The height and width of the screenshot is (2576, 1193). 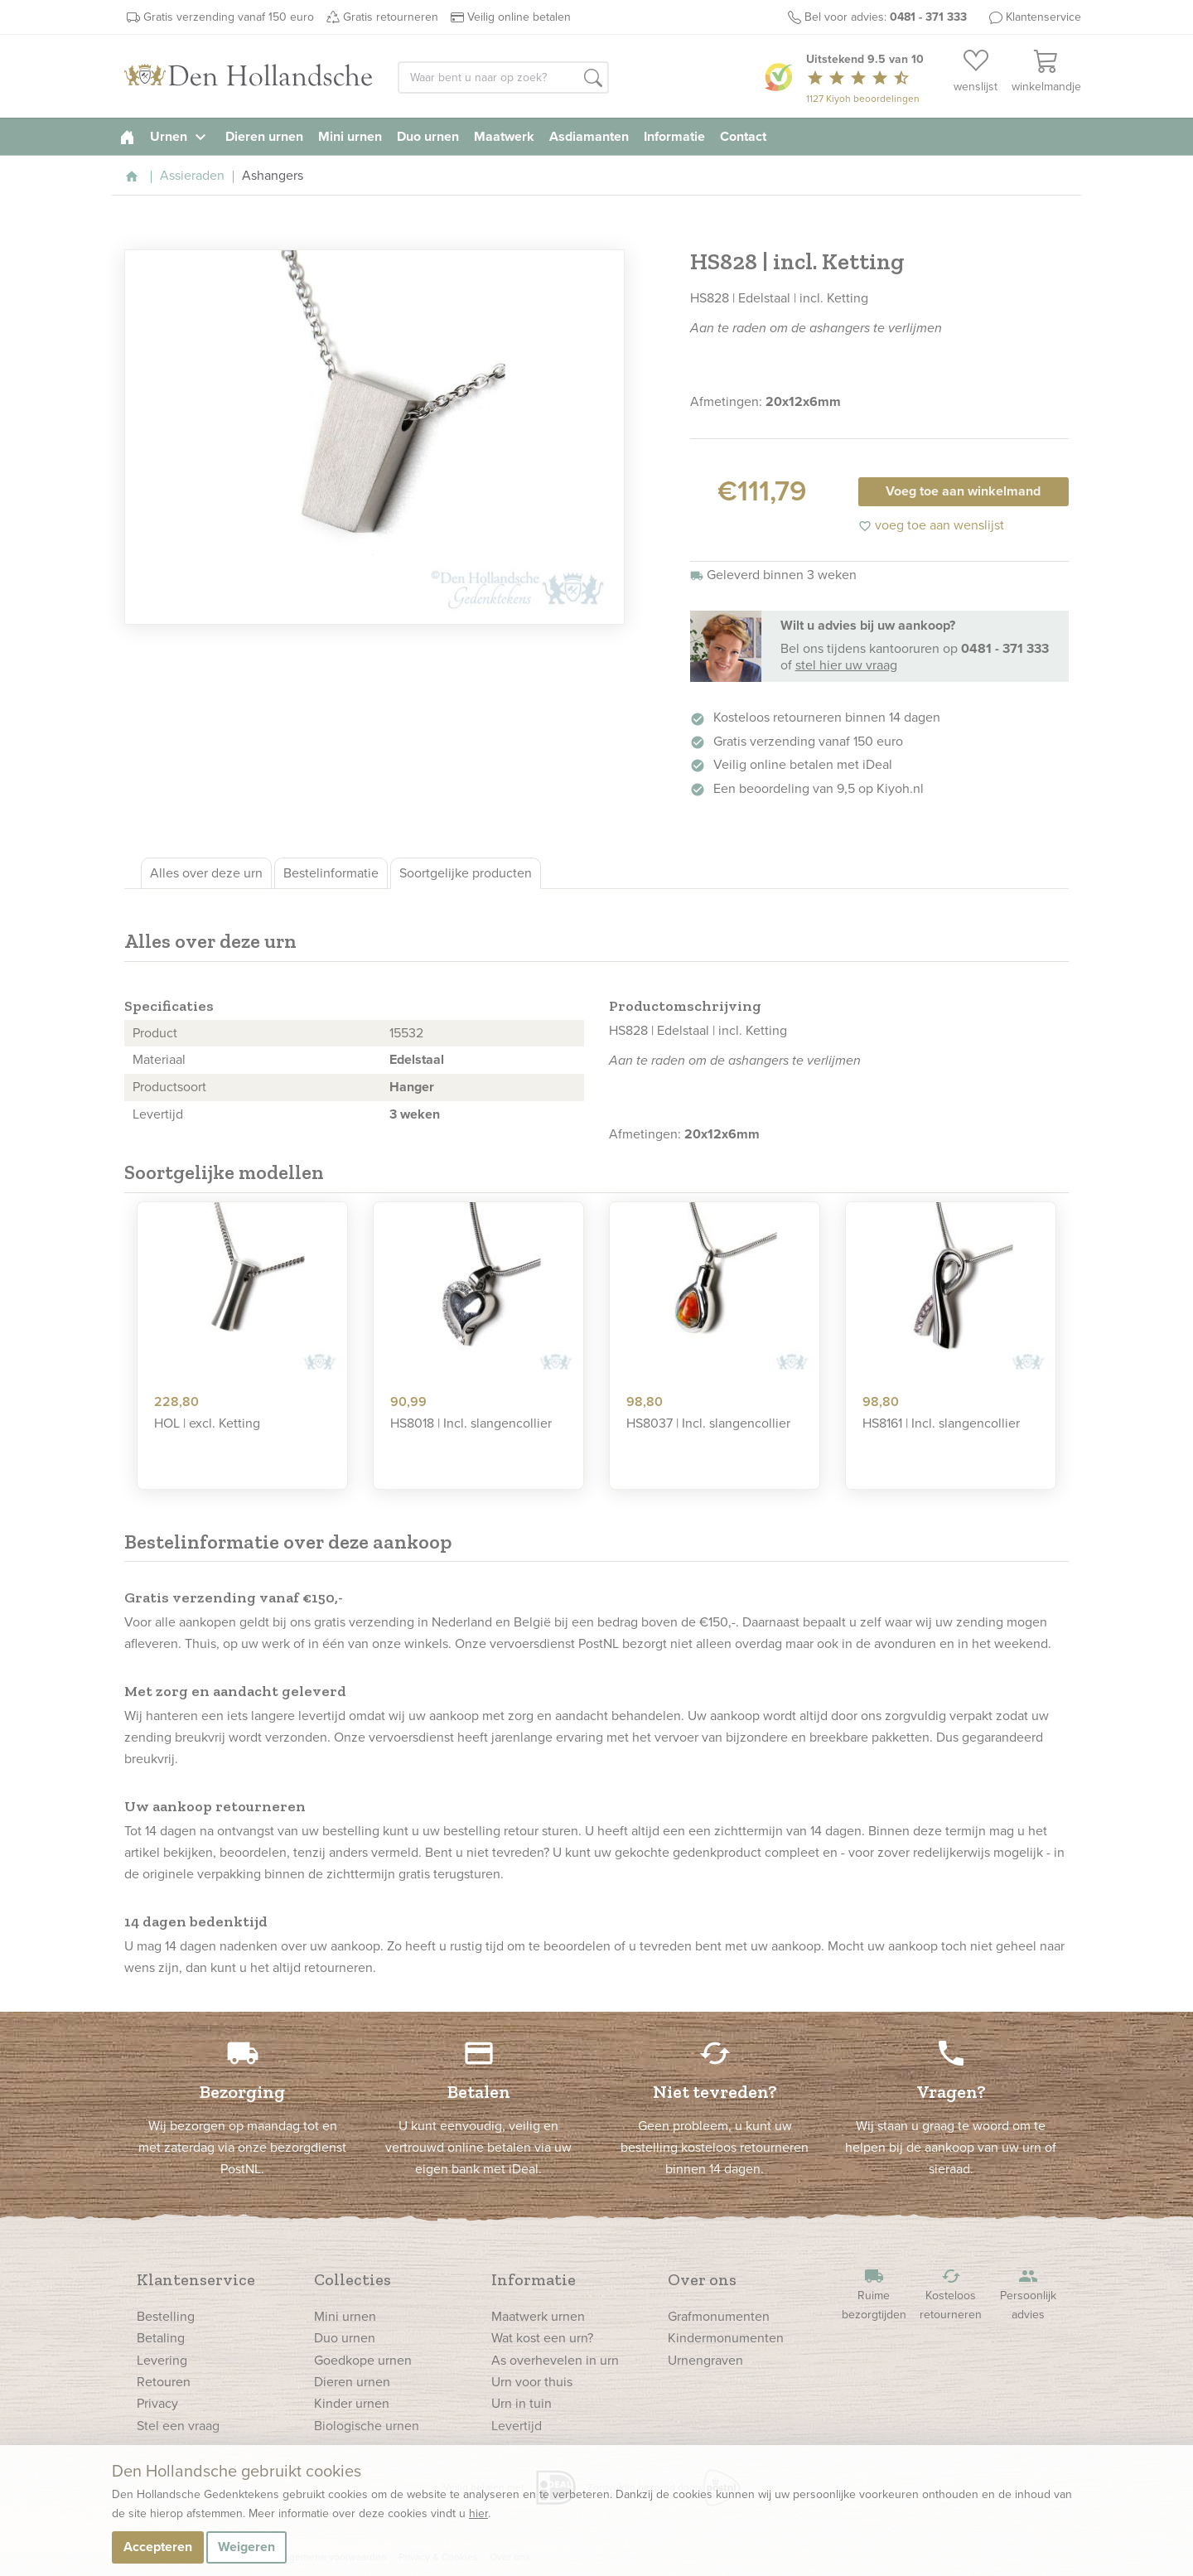 I want to click on Dieren urnen, so click(x=264, y=136).